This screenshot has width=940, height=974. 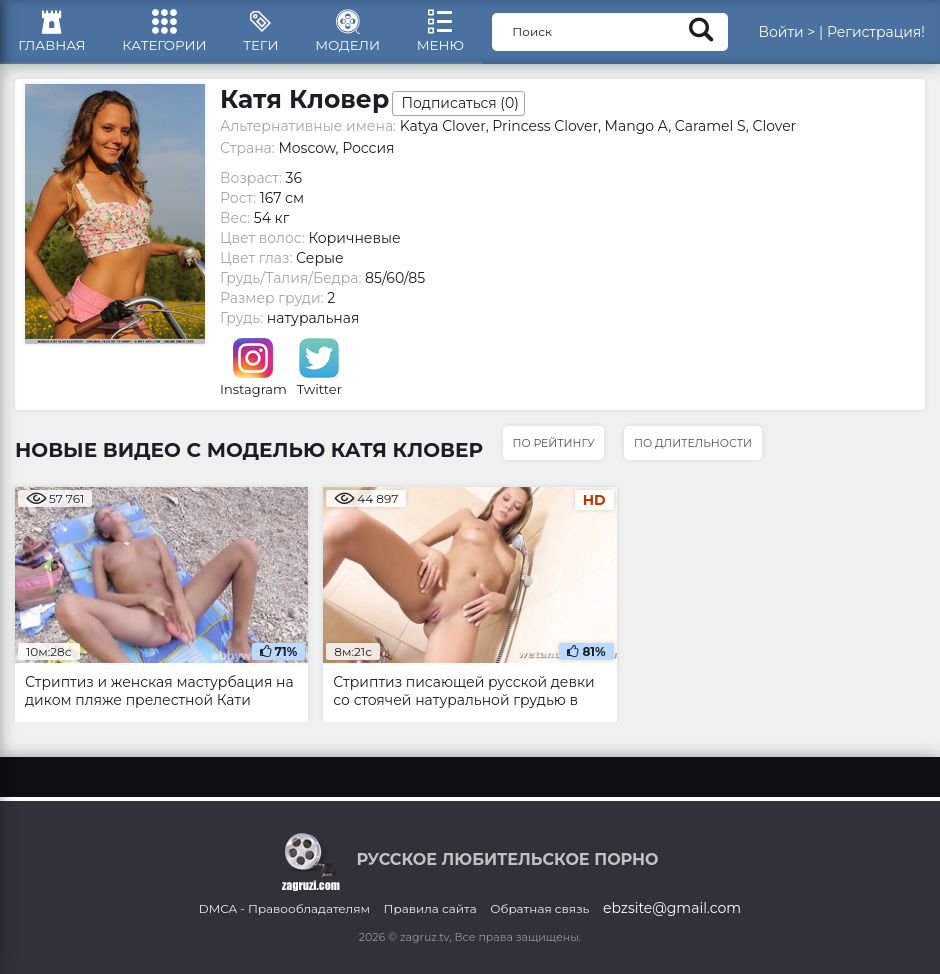 What do you see at coordinates (539, 908) in the screenshot?
I see `Обратная связь` at bounding box center [539, 908].